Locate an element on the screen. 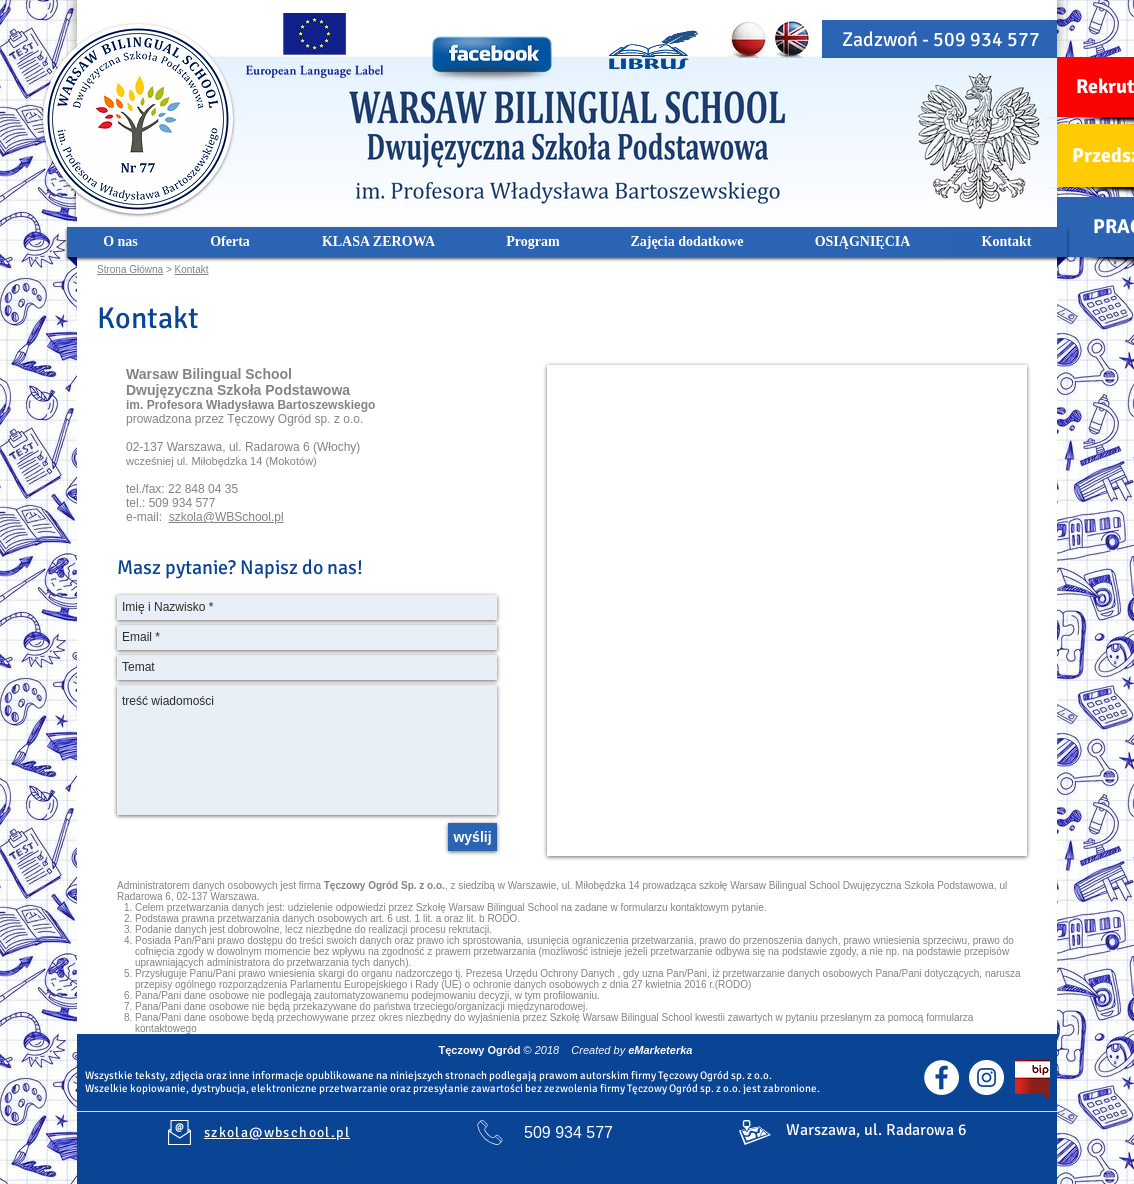  [wyślij] is located at coordinates (472, 837).